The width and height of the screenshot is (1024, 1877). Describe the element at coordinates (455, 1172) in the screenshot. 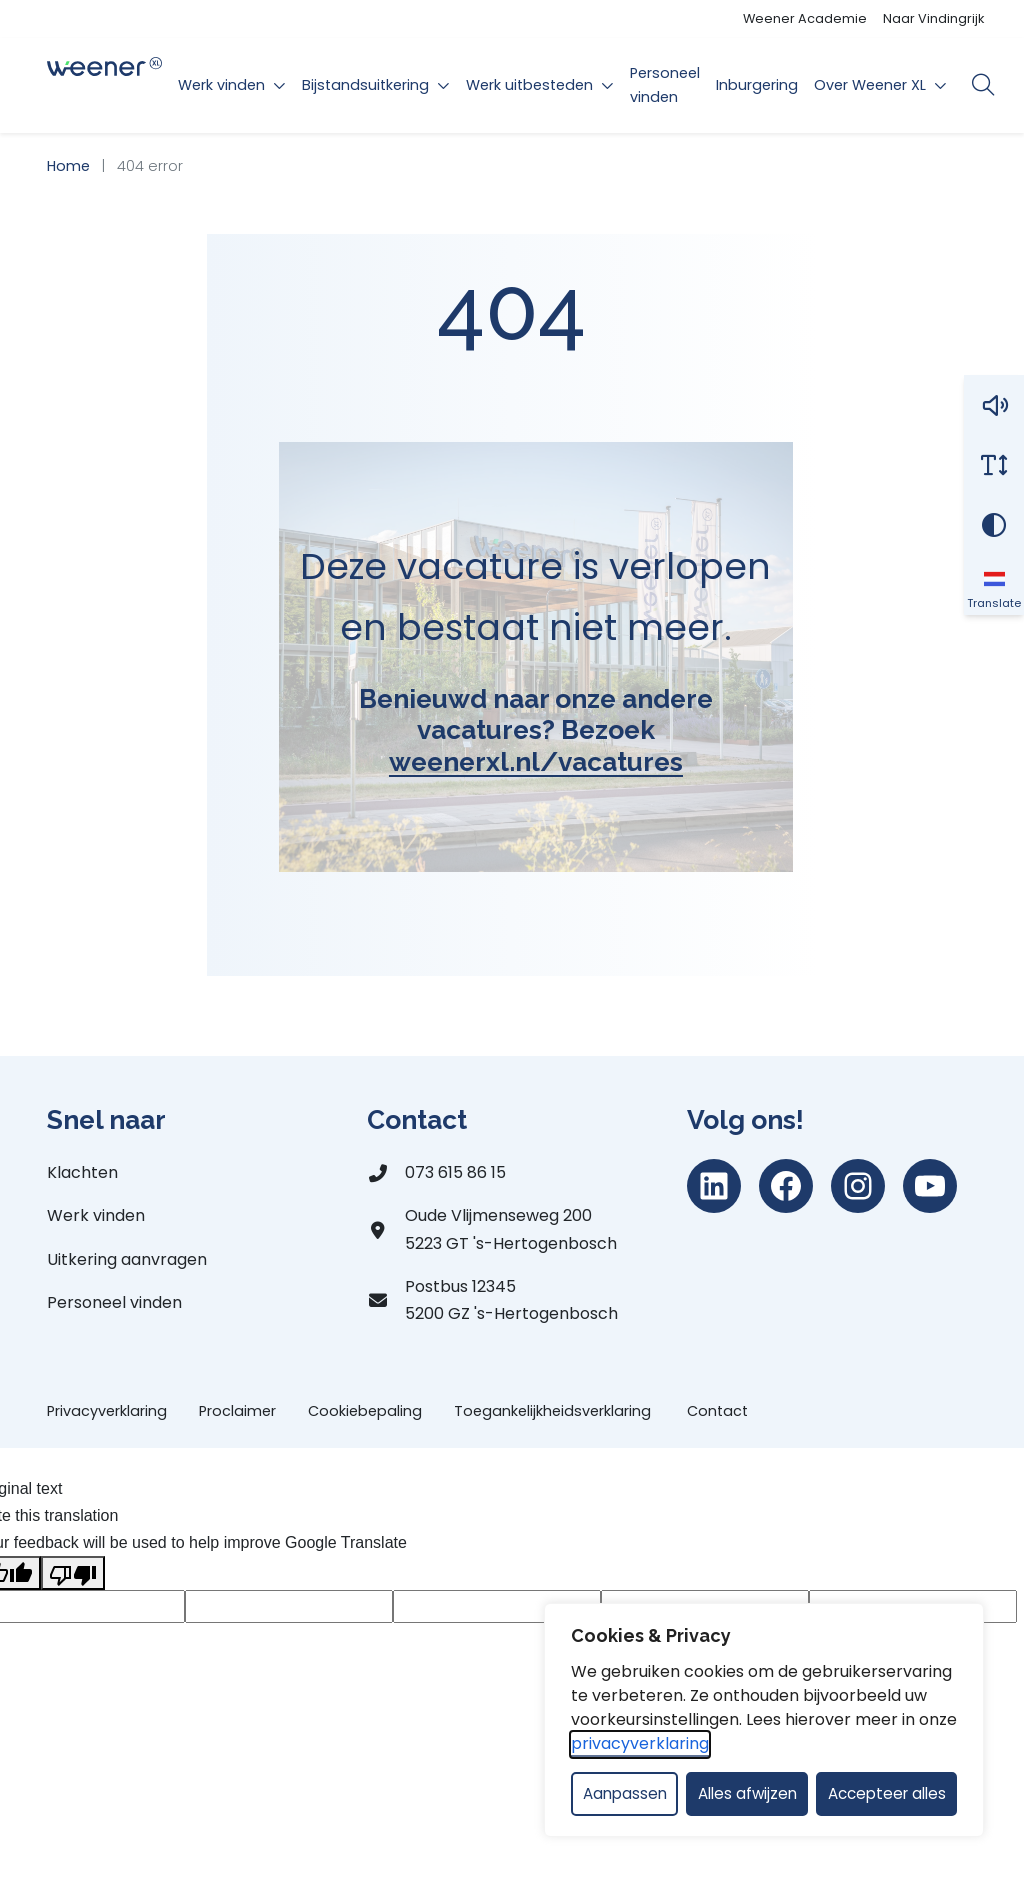

I see `073 615 86 15` at that location.